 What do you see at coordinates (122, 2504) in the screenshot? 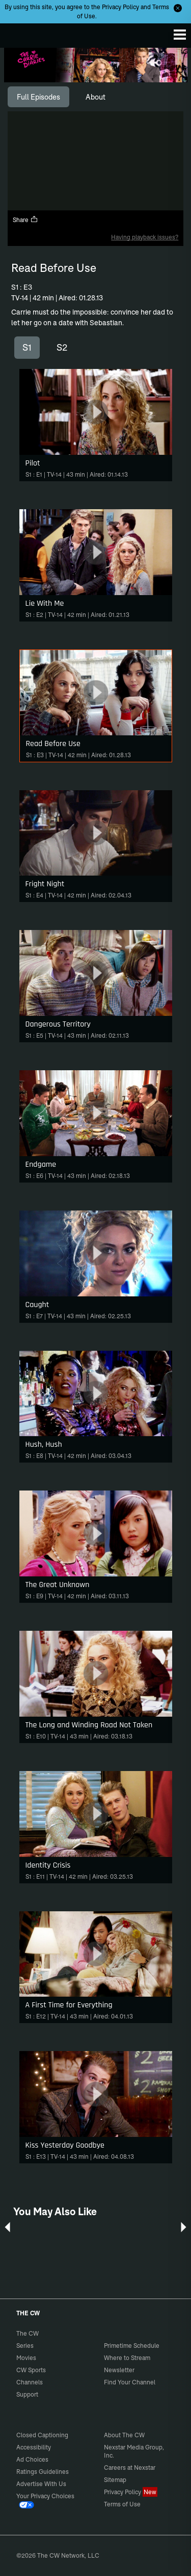
I see `Terms of Use` at bounding box center [122, 2504].